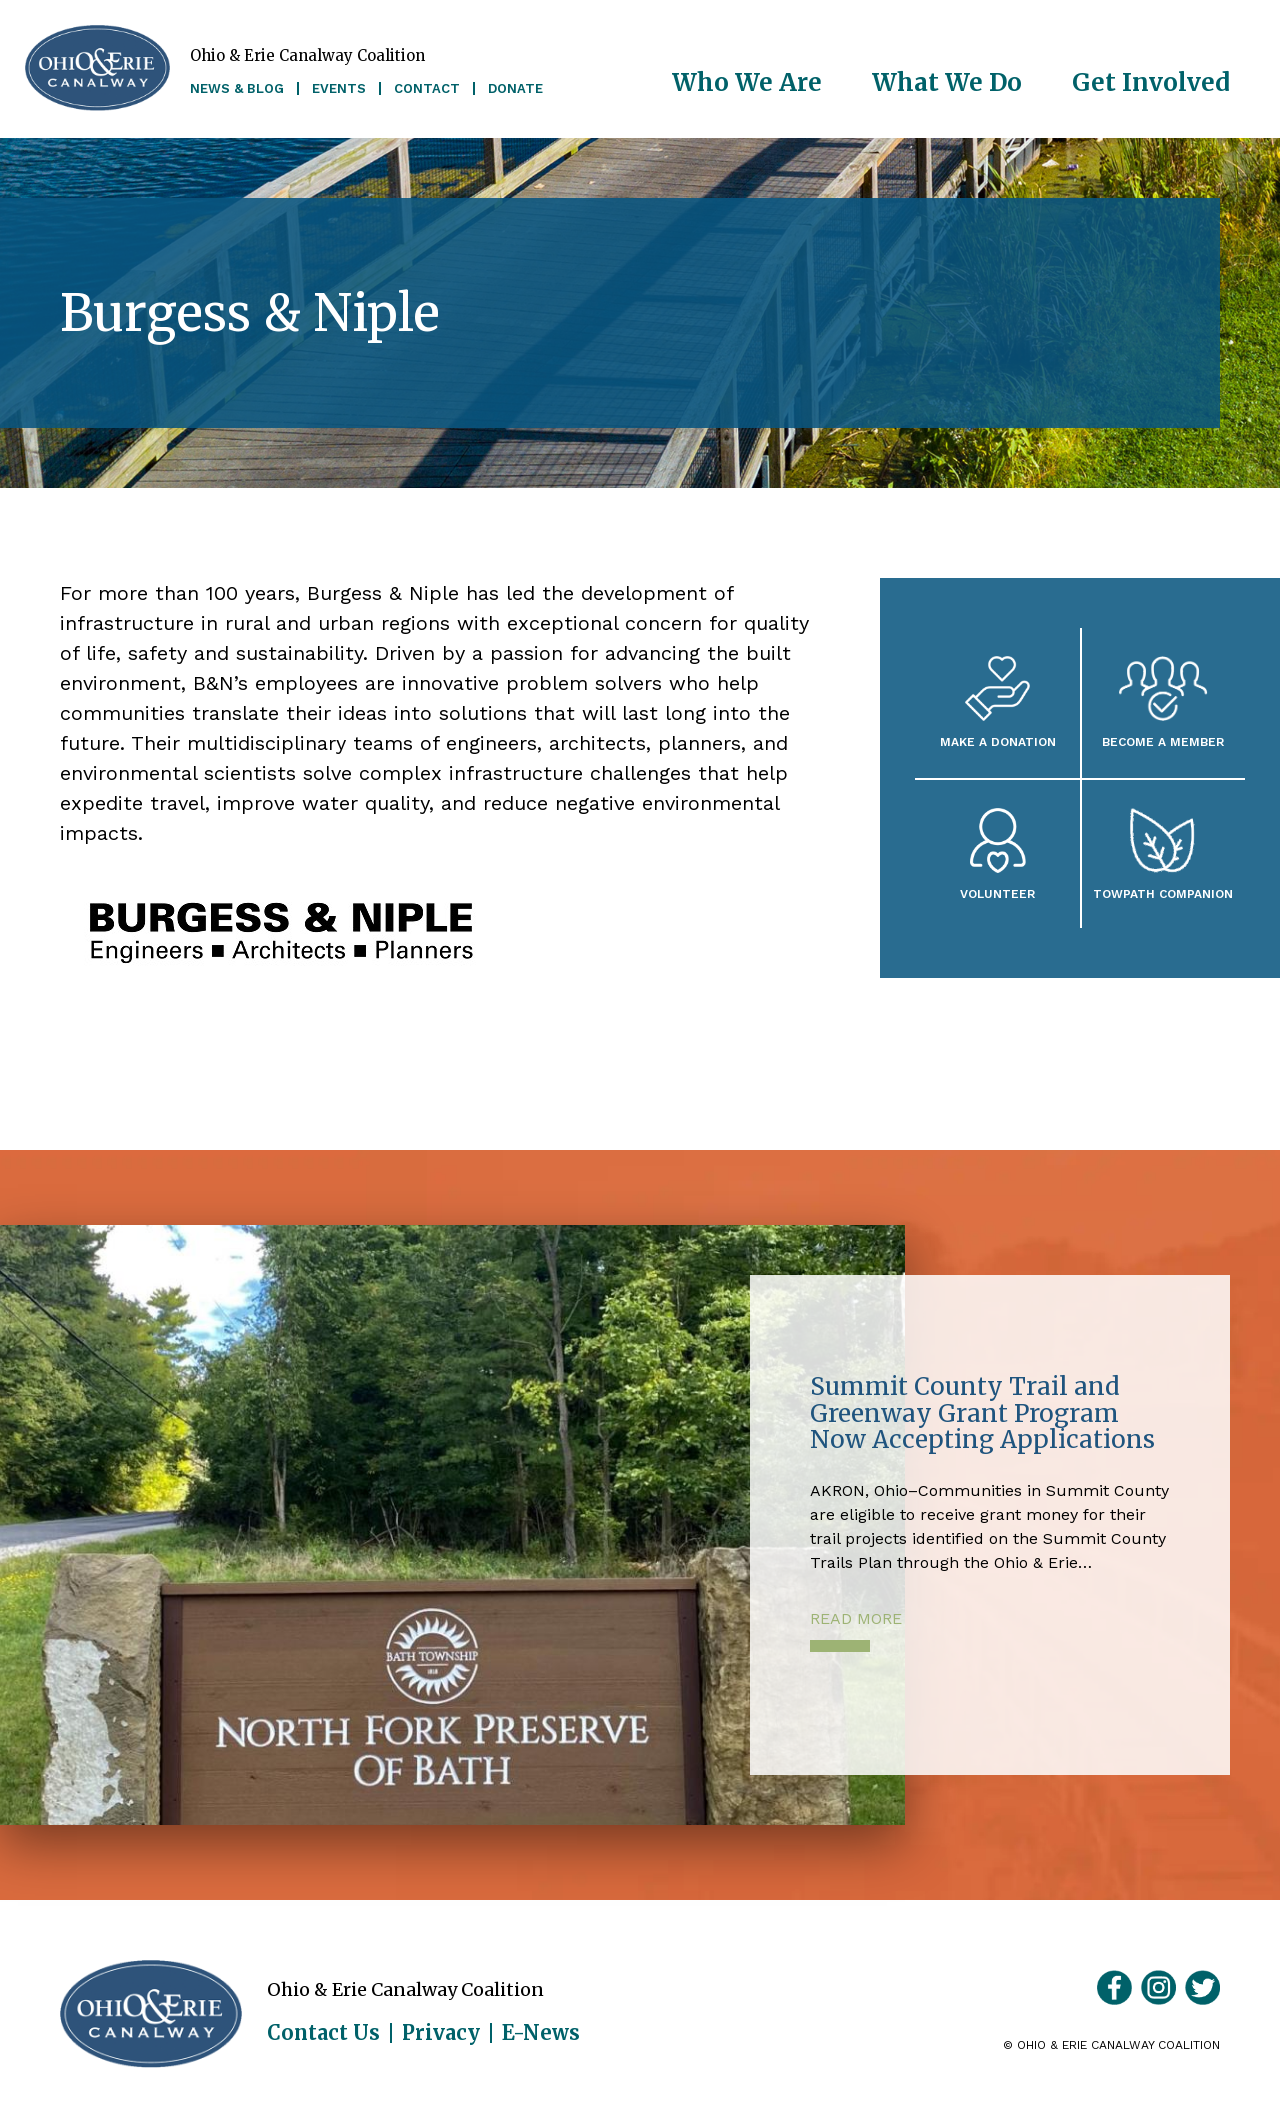 The height and width of the screenshot is (2128, 1280). Describe the element at coordinates (998, 741) in the screenshot. I see `Make a Donation` at that location.